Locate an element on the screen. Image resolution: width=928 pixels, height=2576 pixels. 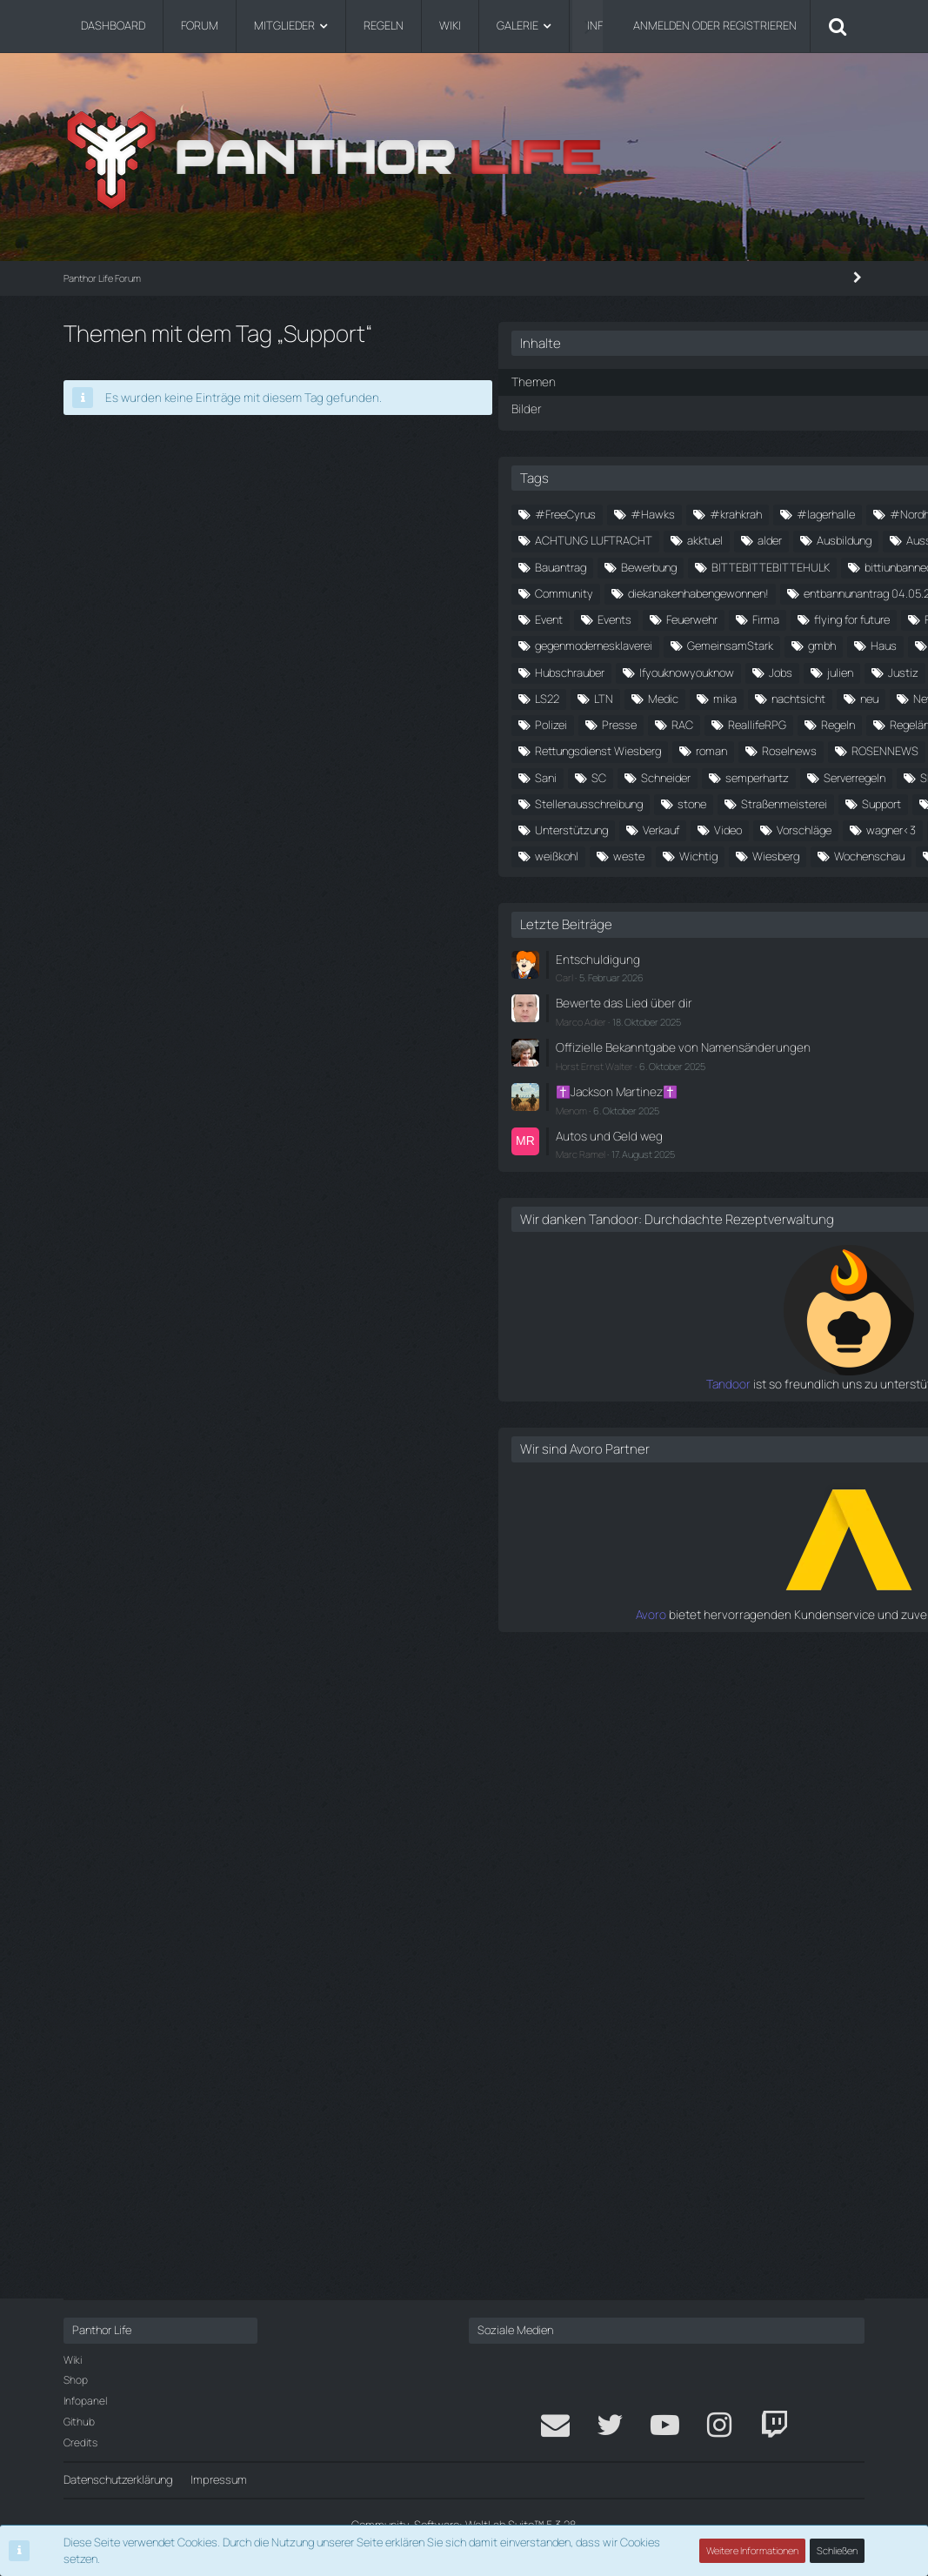
neu is located at coordinates (703, 1039).